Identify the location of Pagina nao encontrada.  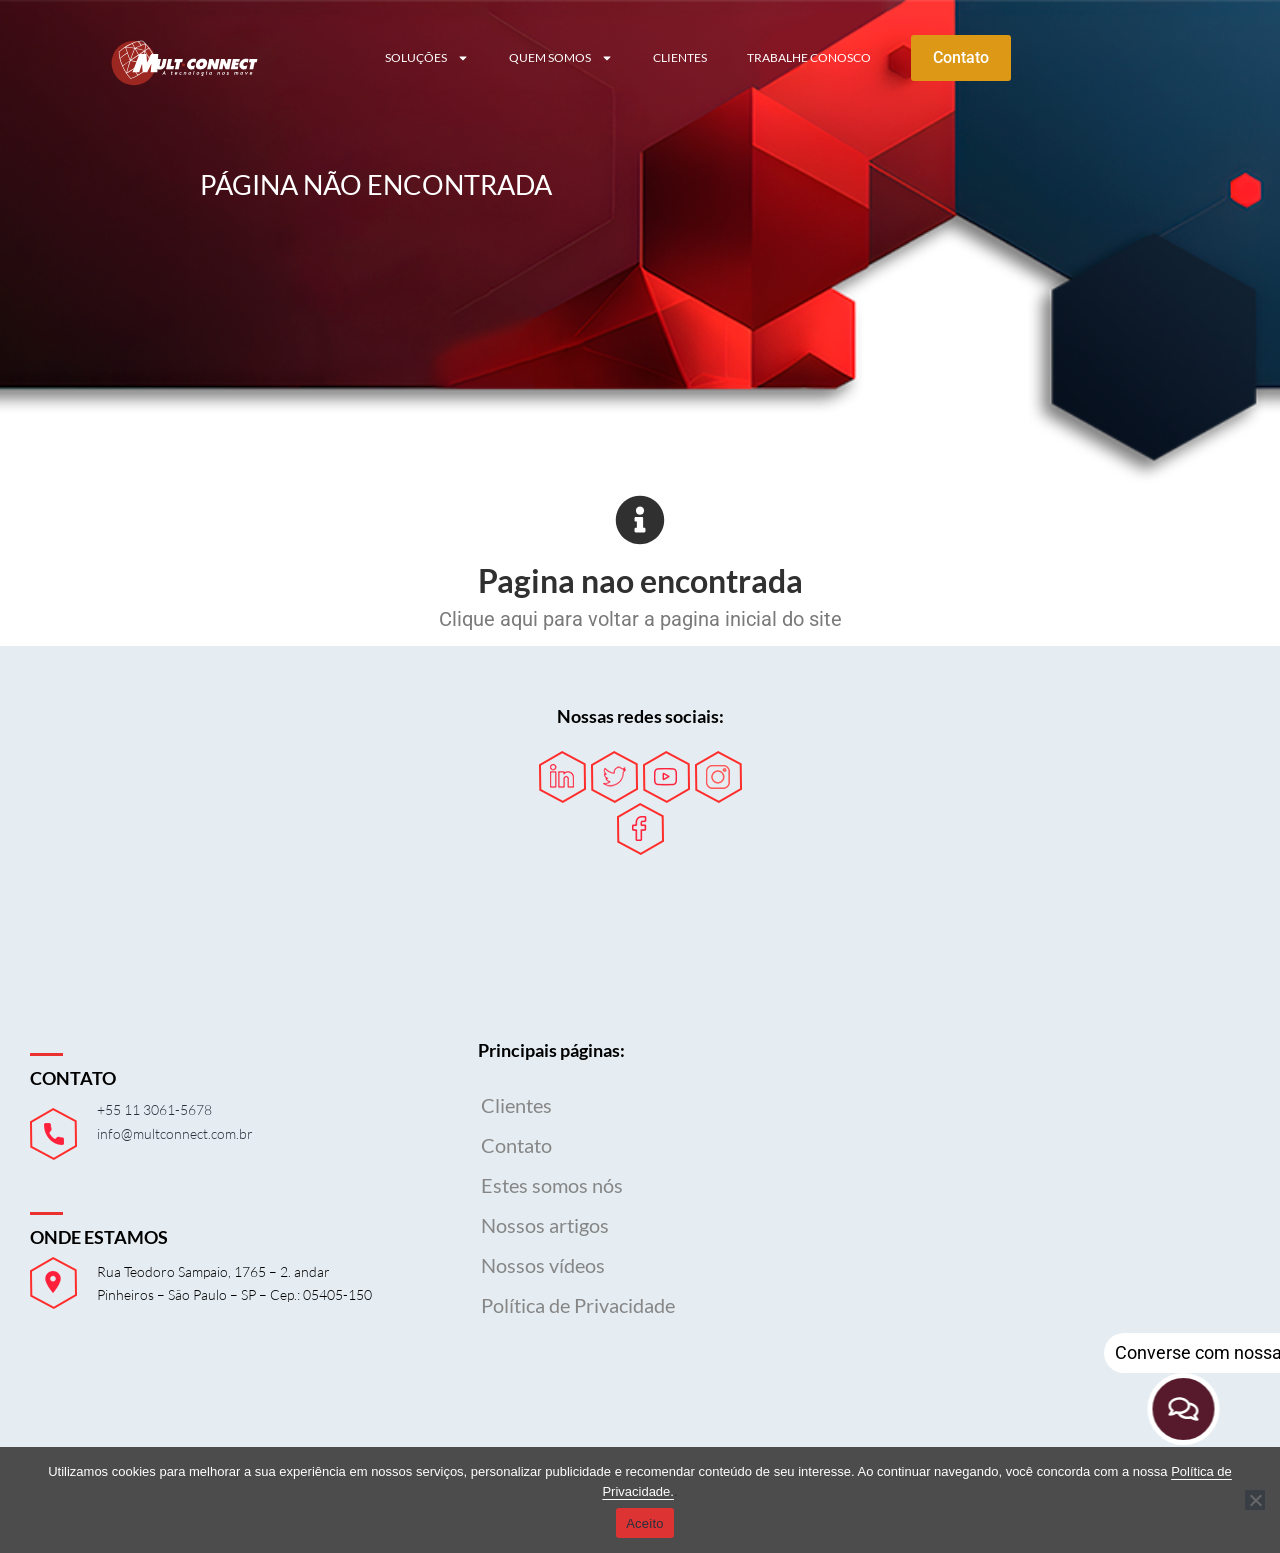
(640, 580).